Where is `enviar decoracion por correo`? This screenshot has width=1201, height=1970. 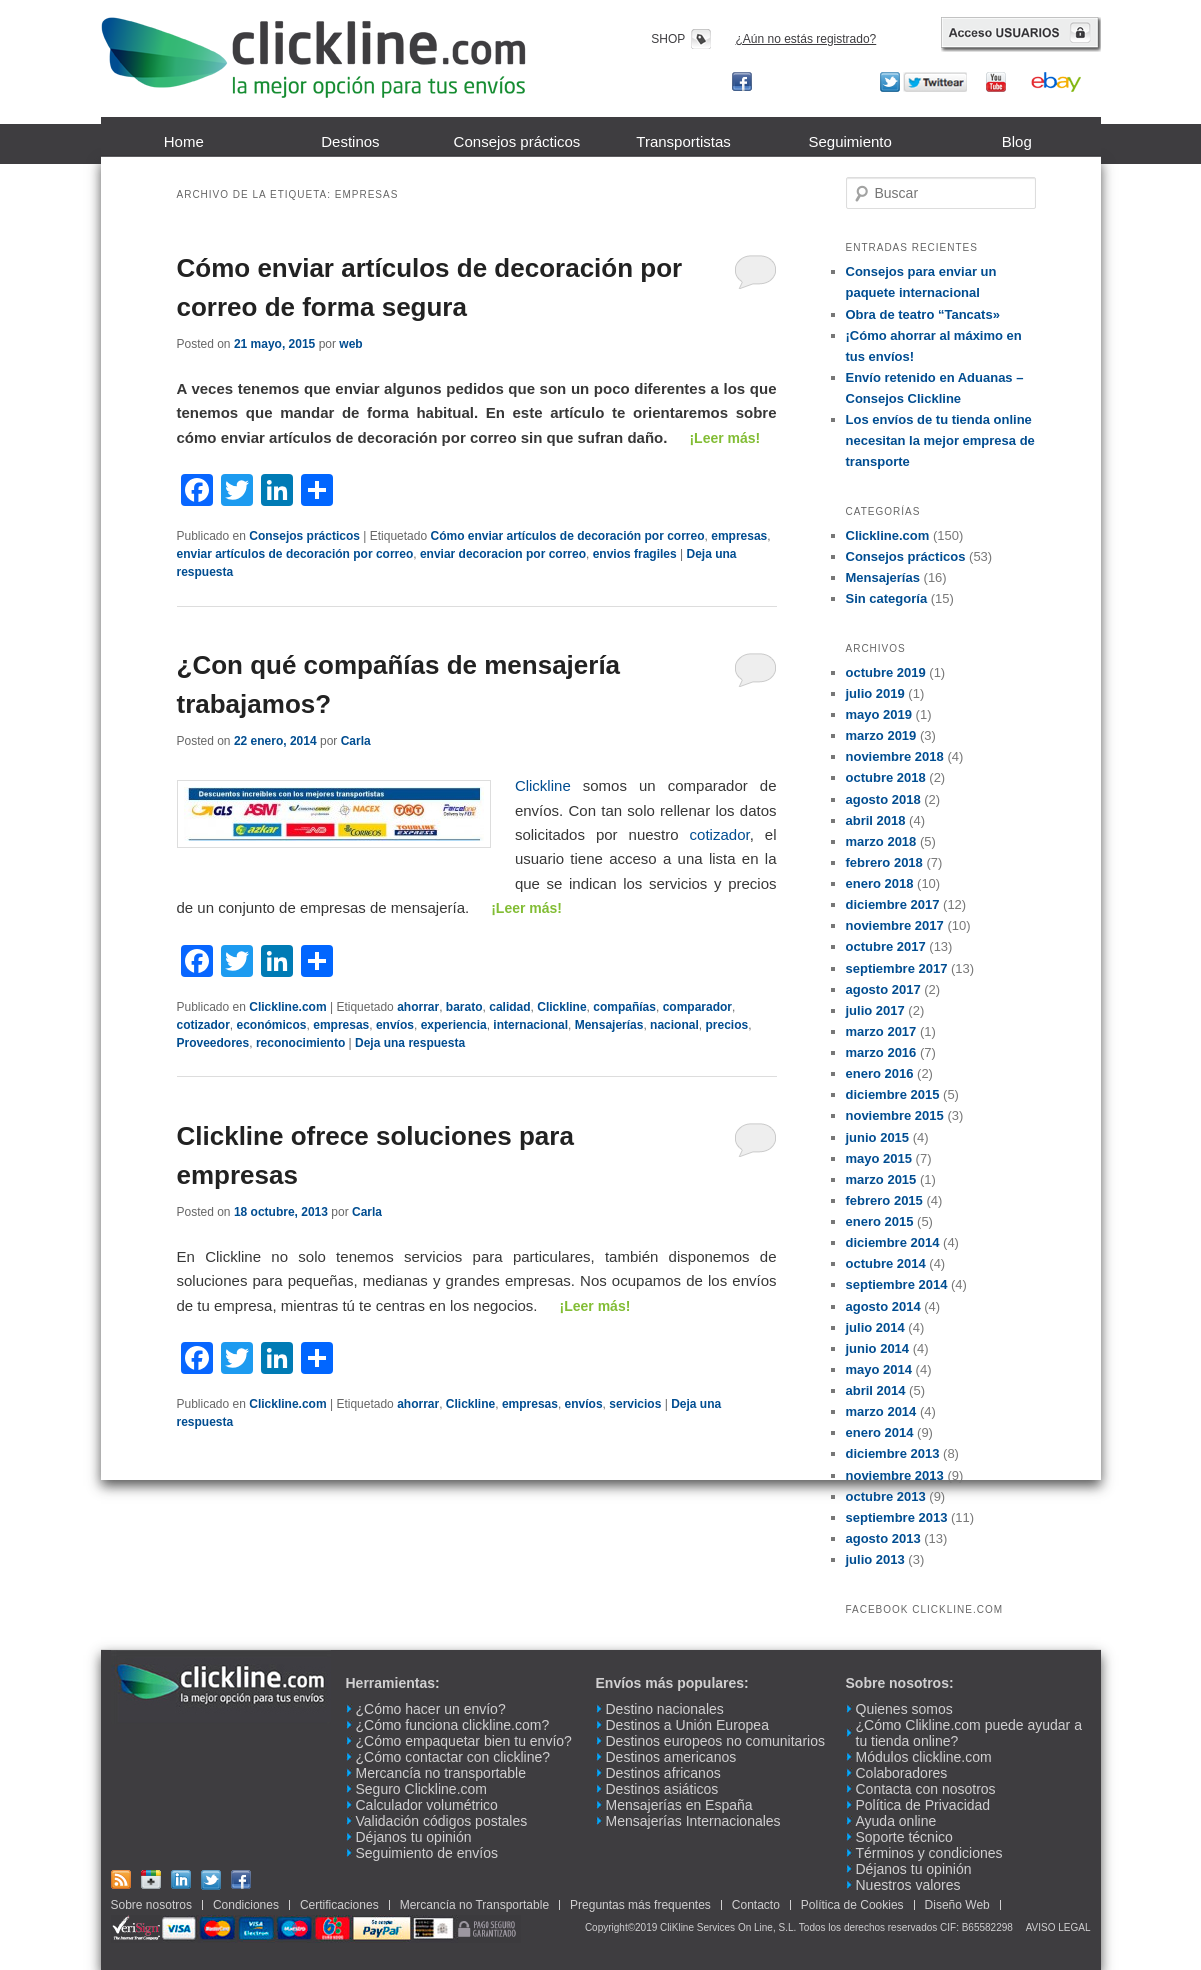
enviar decoracion por correo is located at coordinates (503, 554).